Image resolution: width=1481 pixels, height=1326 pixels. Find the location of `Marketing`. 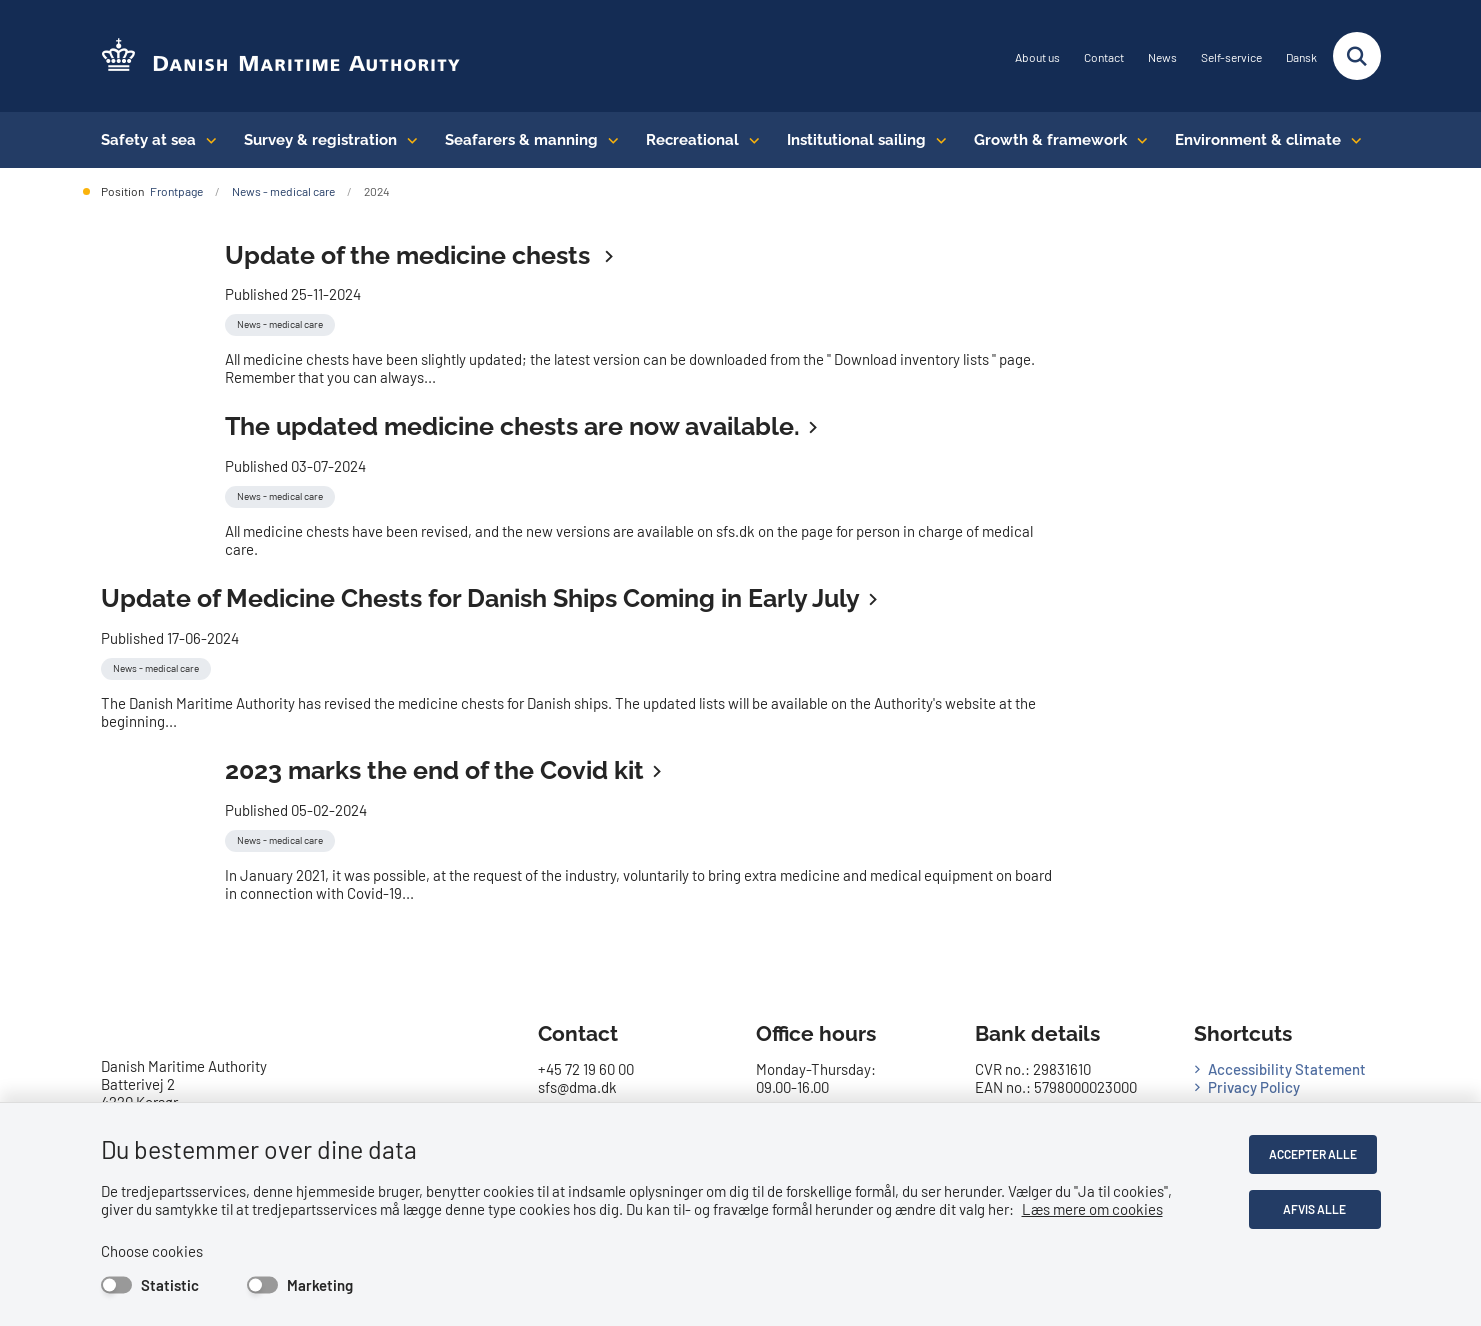

Marketing is located at coordinates (320, 1285).